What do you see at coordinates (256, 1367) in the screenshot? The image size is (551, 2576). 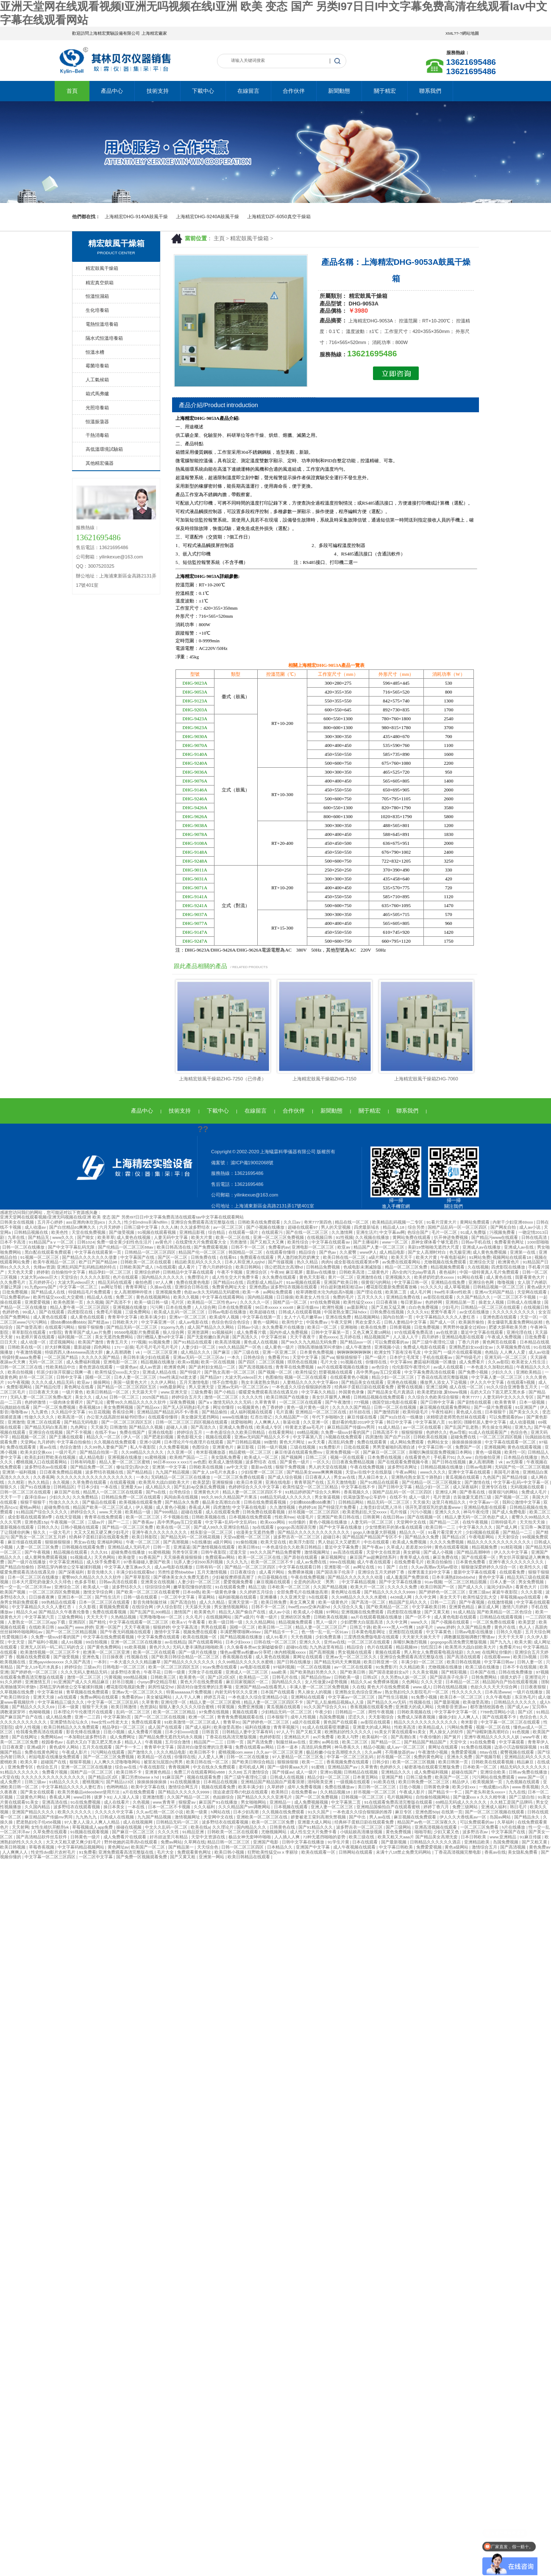 I see `国产高清视频在线` at bounding box center [256, 1367].